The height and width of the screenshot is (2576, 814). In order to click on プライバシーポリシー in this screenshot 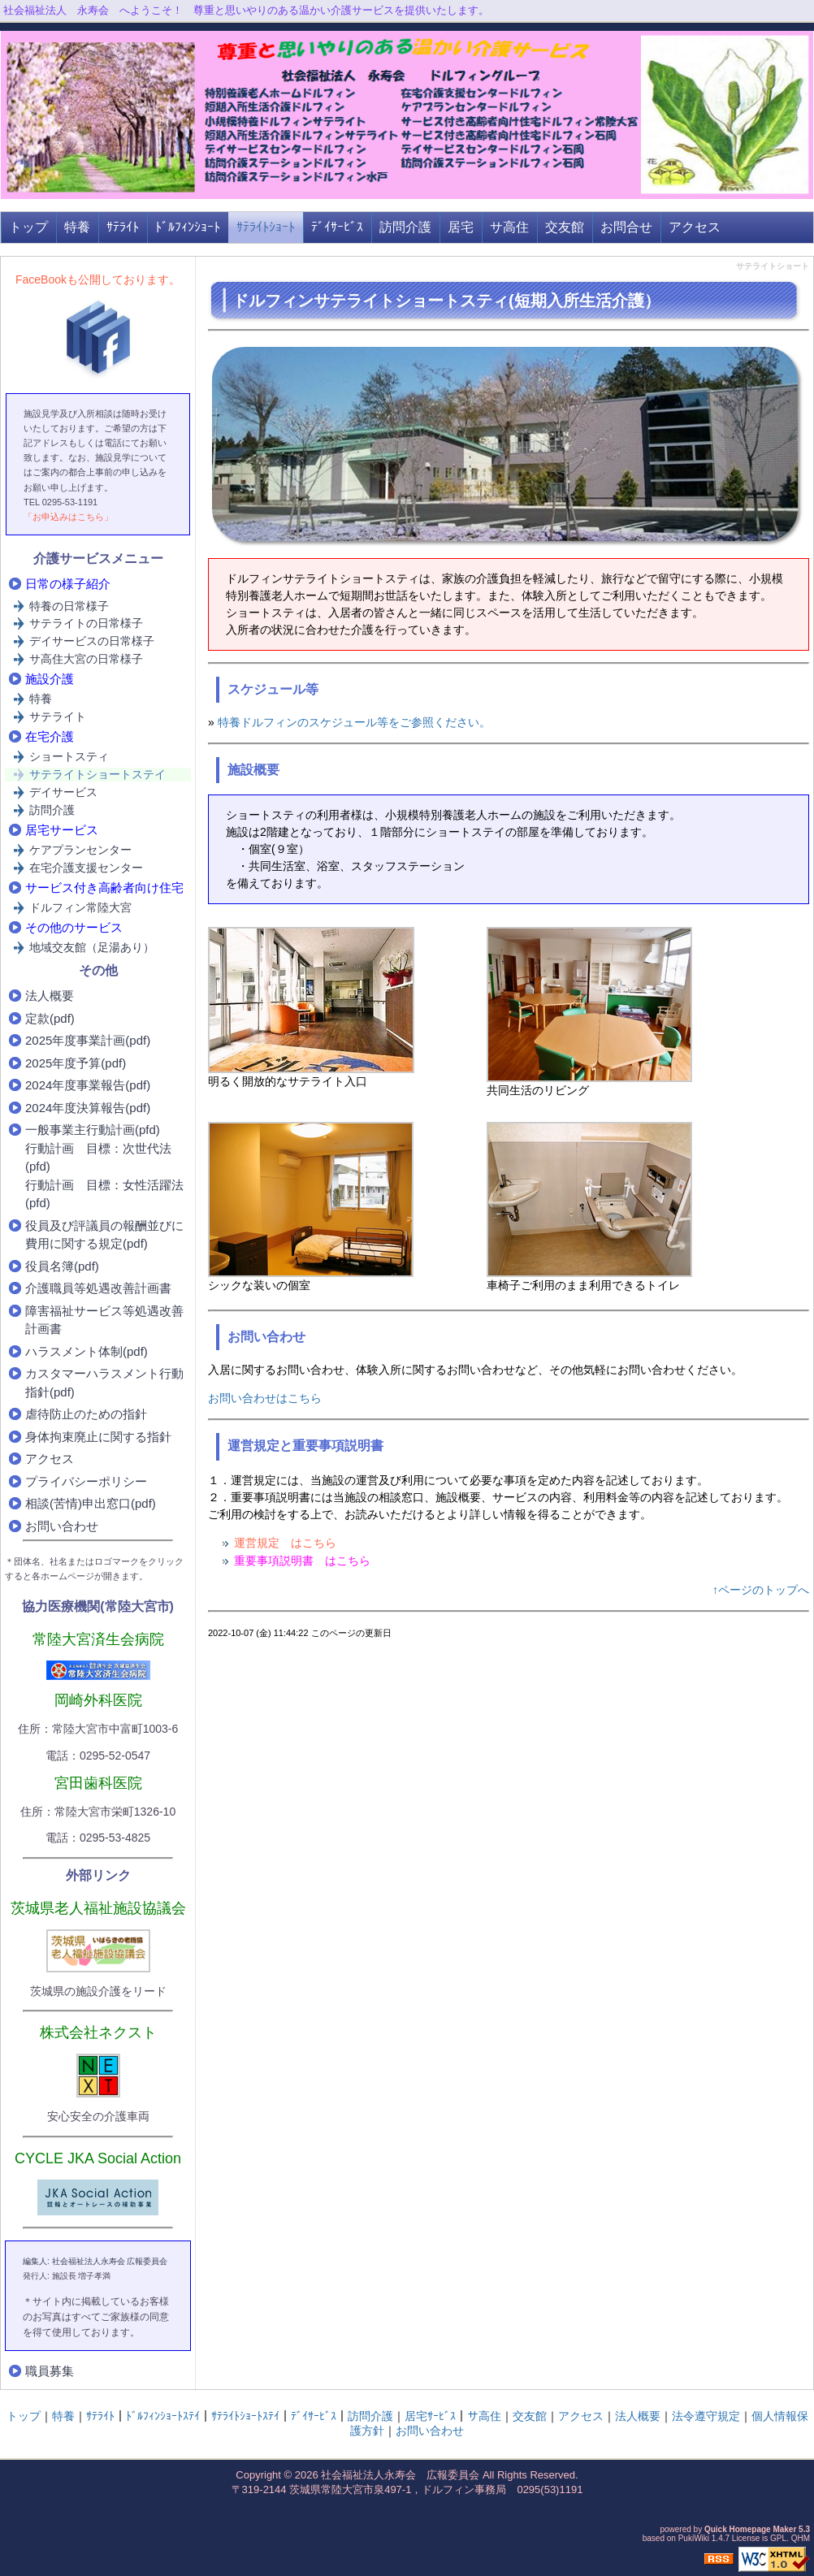, I will do `click(86, 1481)`.